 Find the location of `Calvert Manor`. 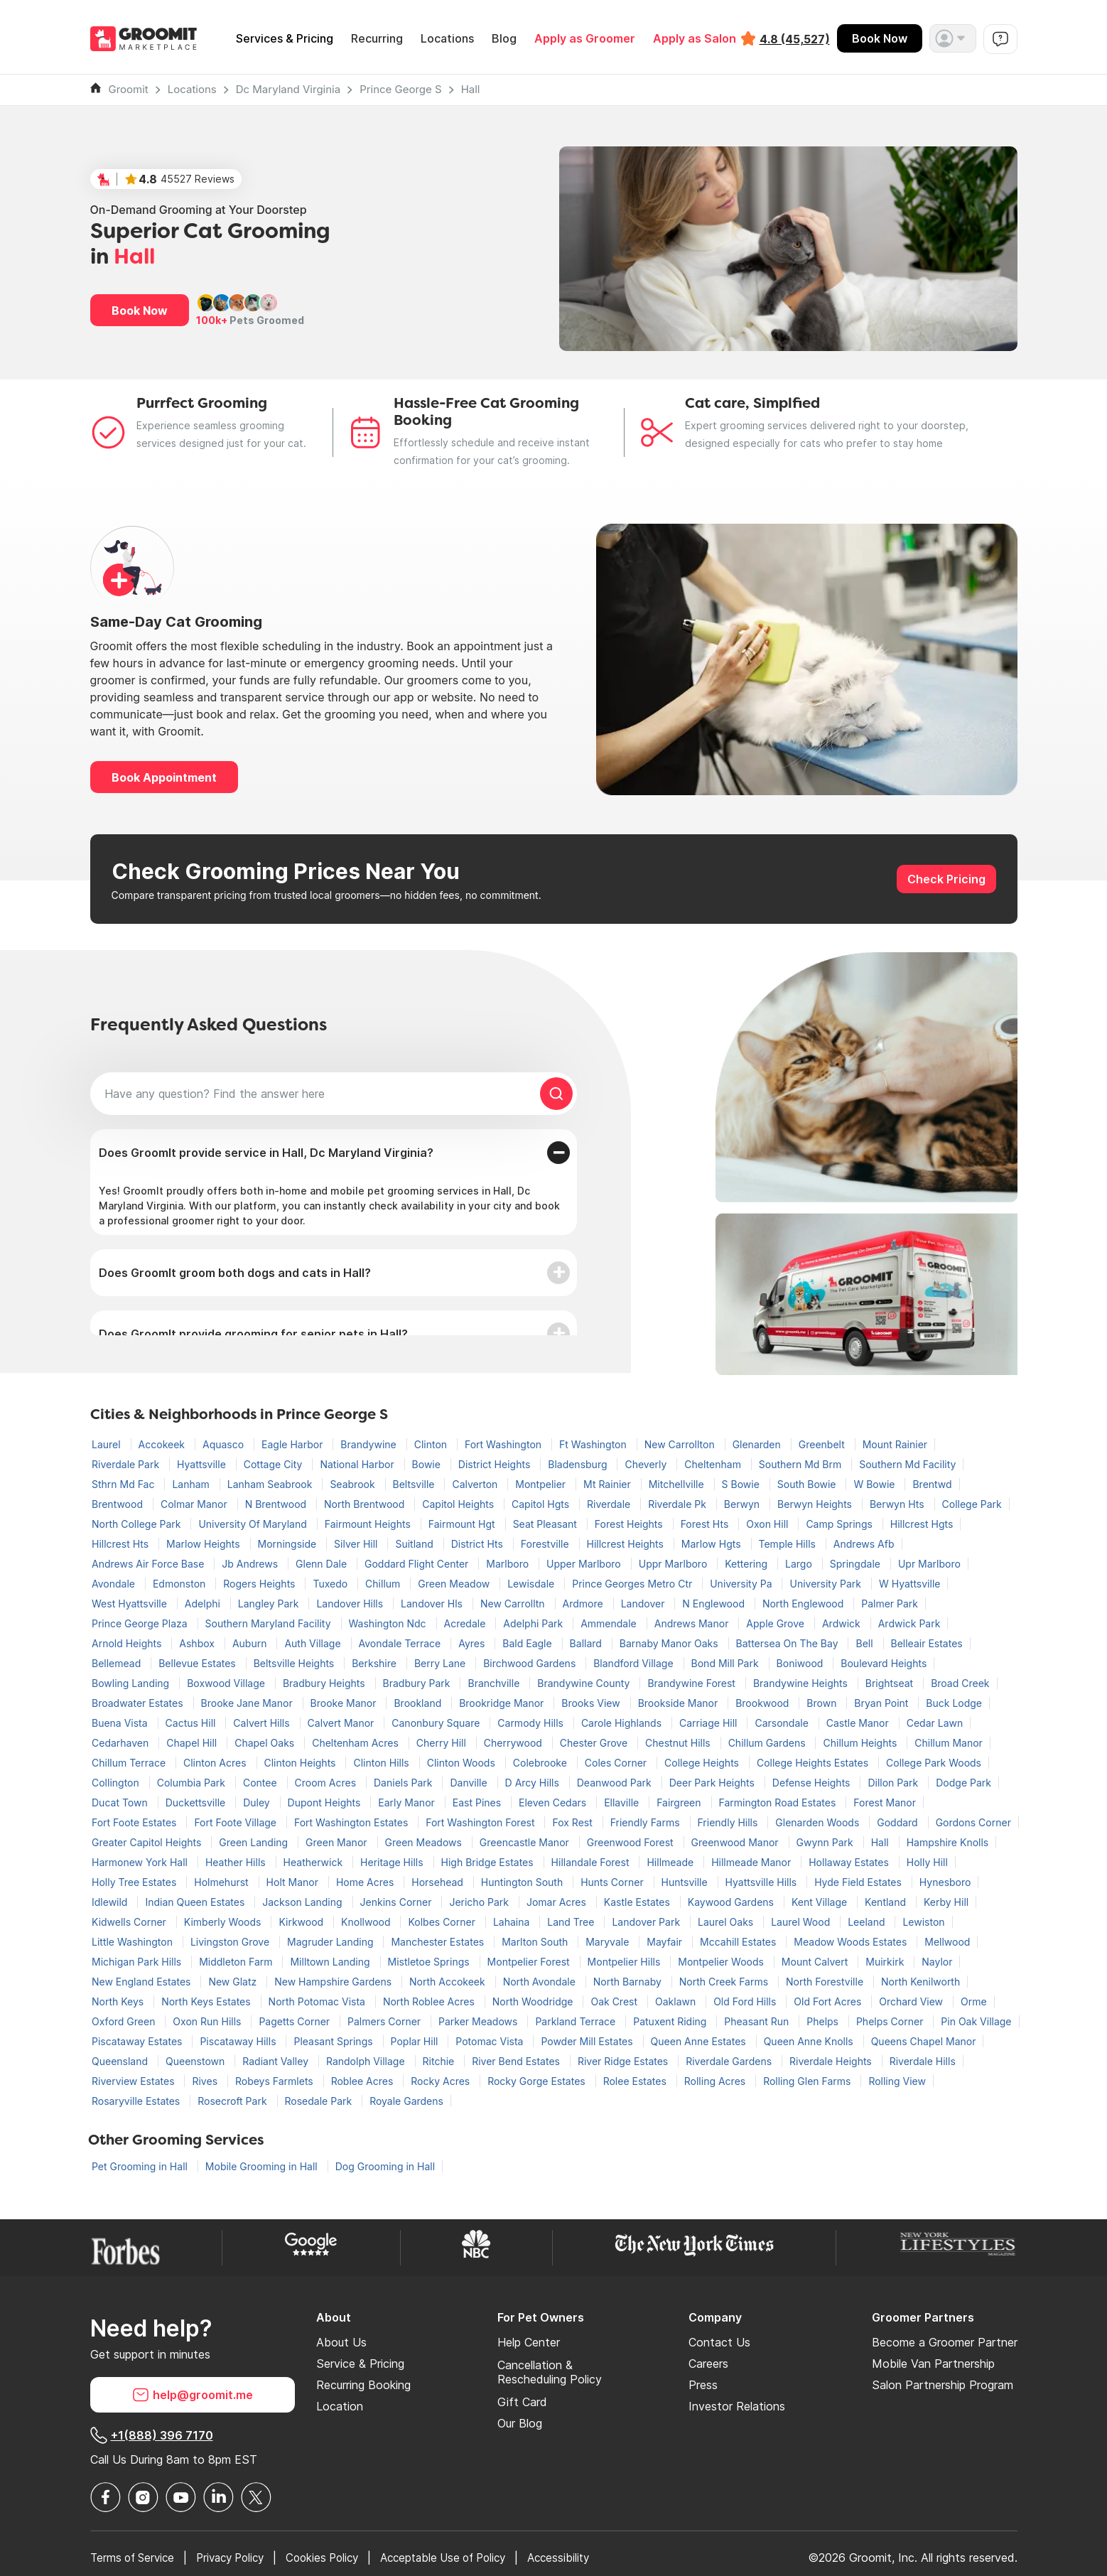

Calvert Manor is located at coordinates (342, 1723).